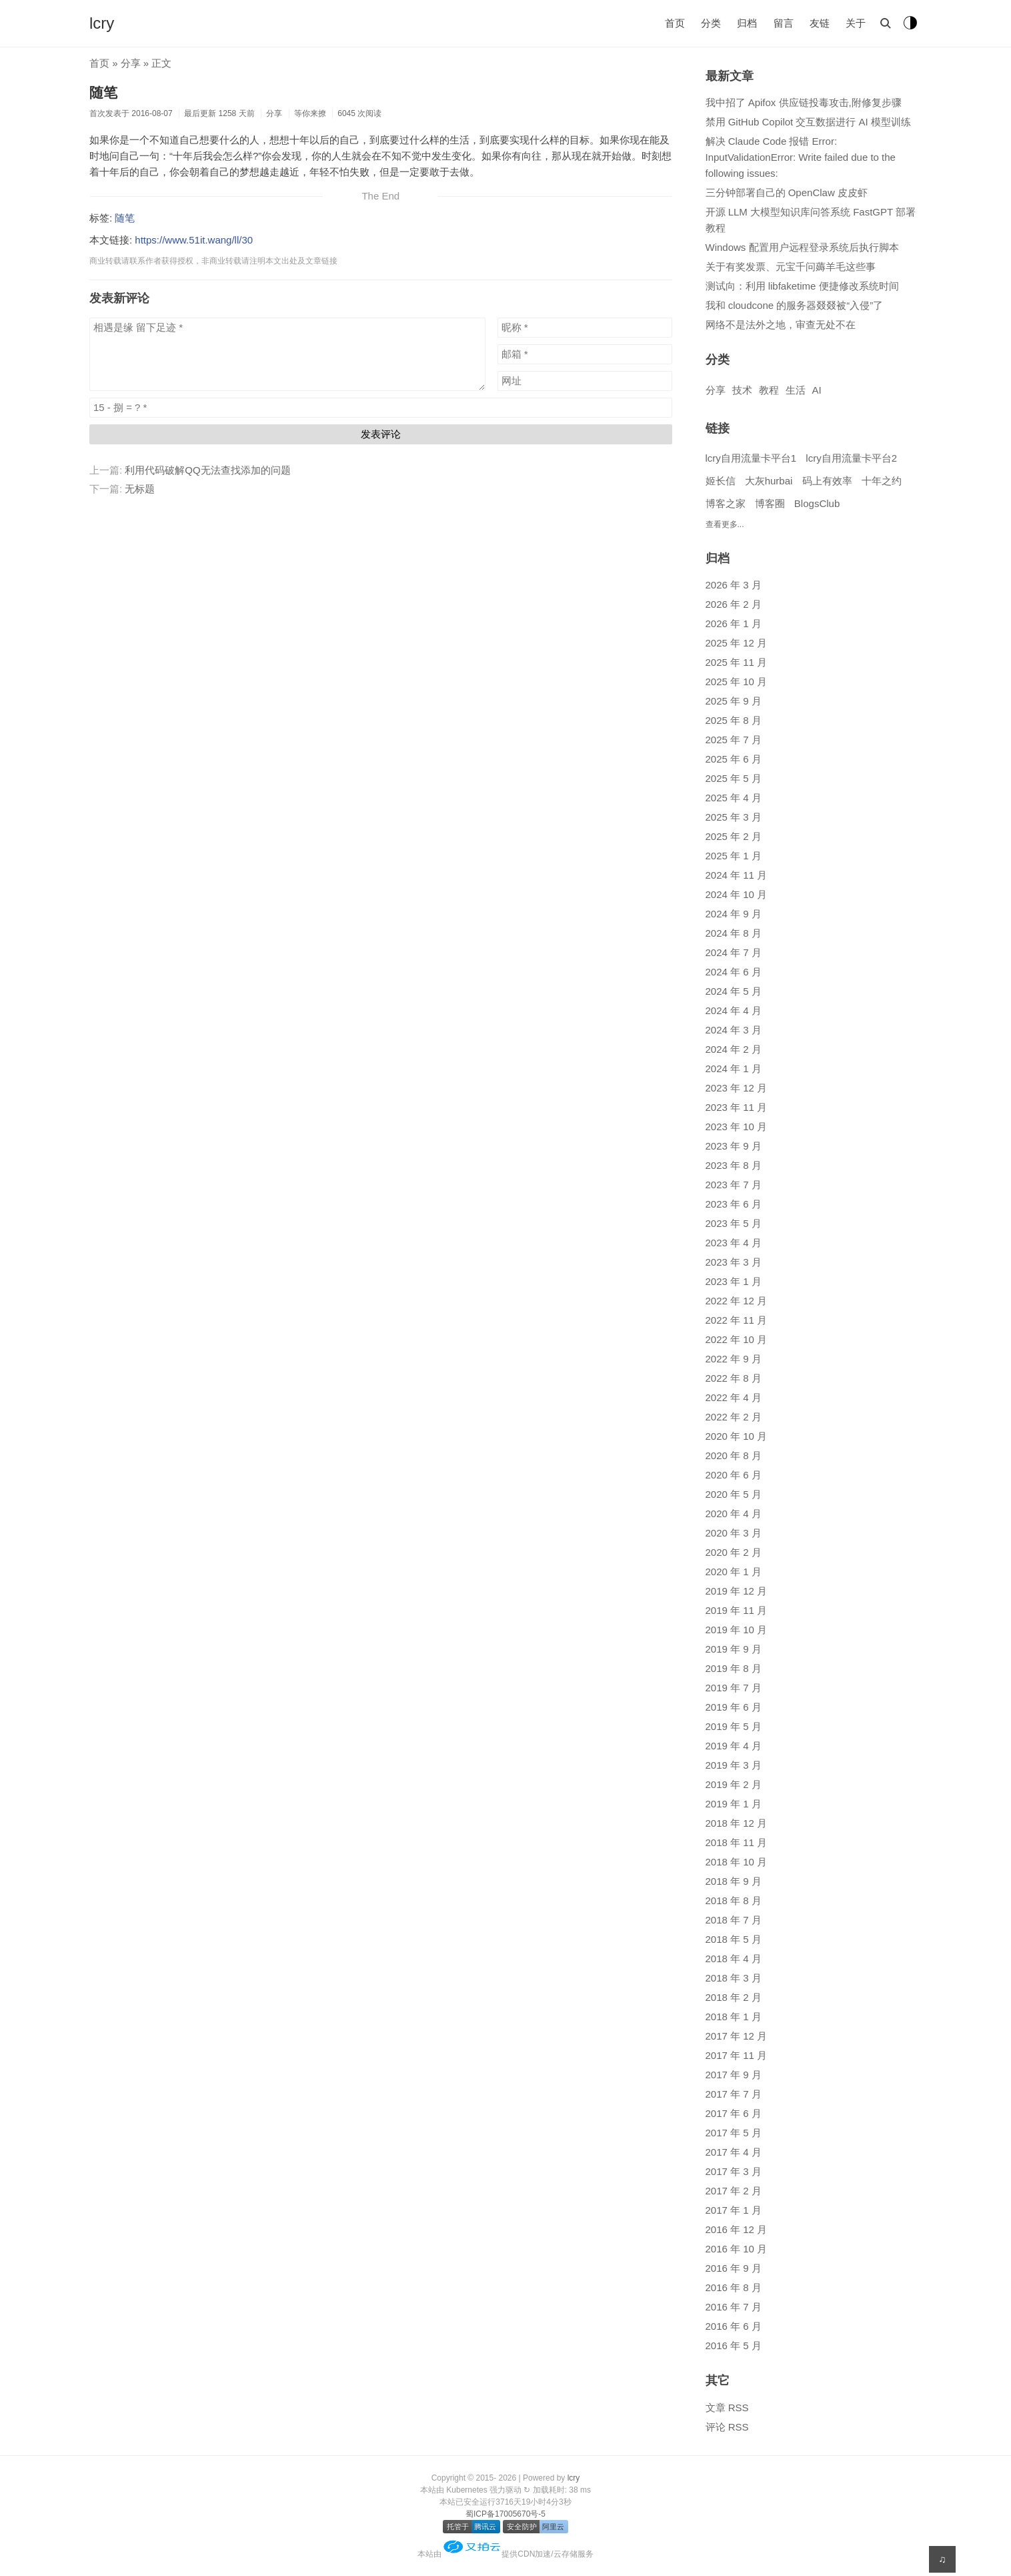 This screenshot has width=1011, height=2576. Describe the element at coordinates (781, 324) in the screenshot. I see `网络不是法外之地，审查无处不在` at that location.